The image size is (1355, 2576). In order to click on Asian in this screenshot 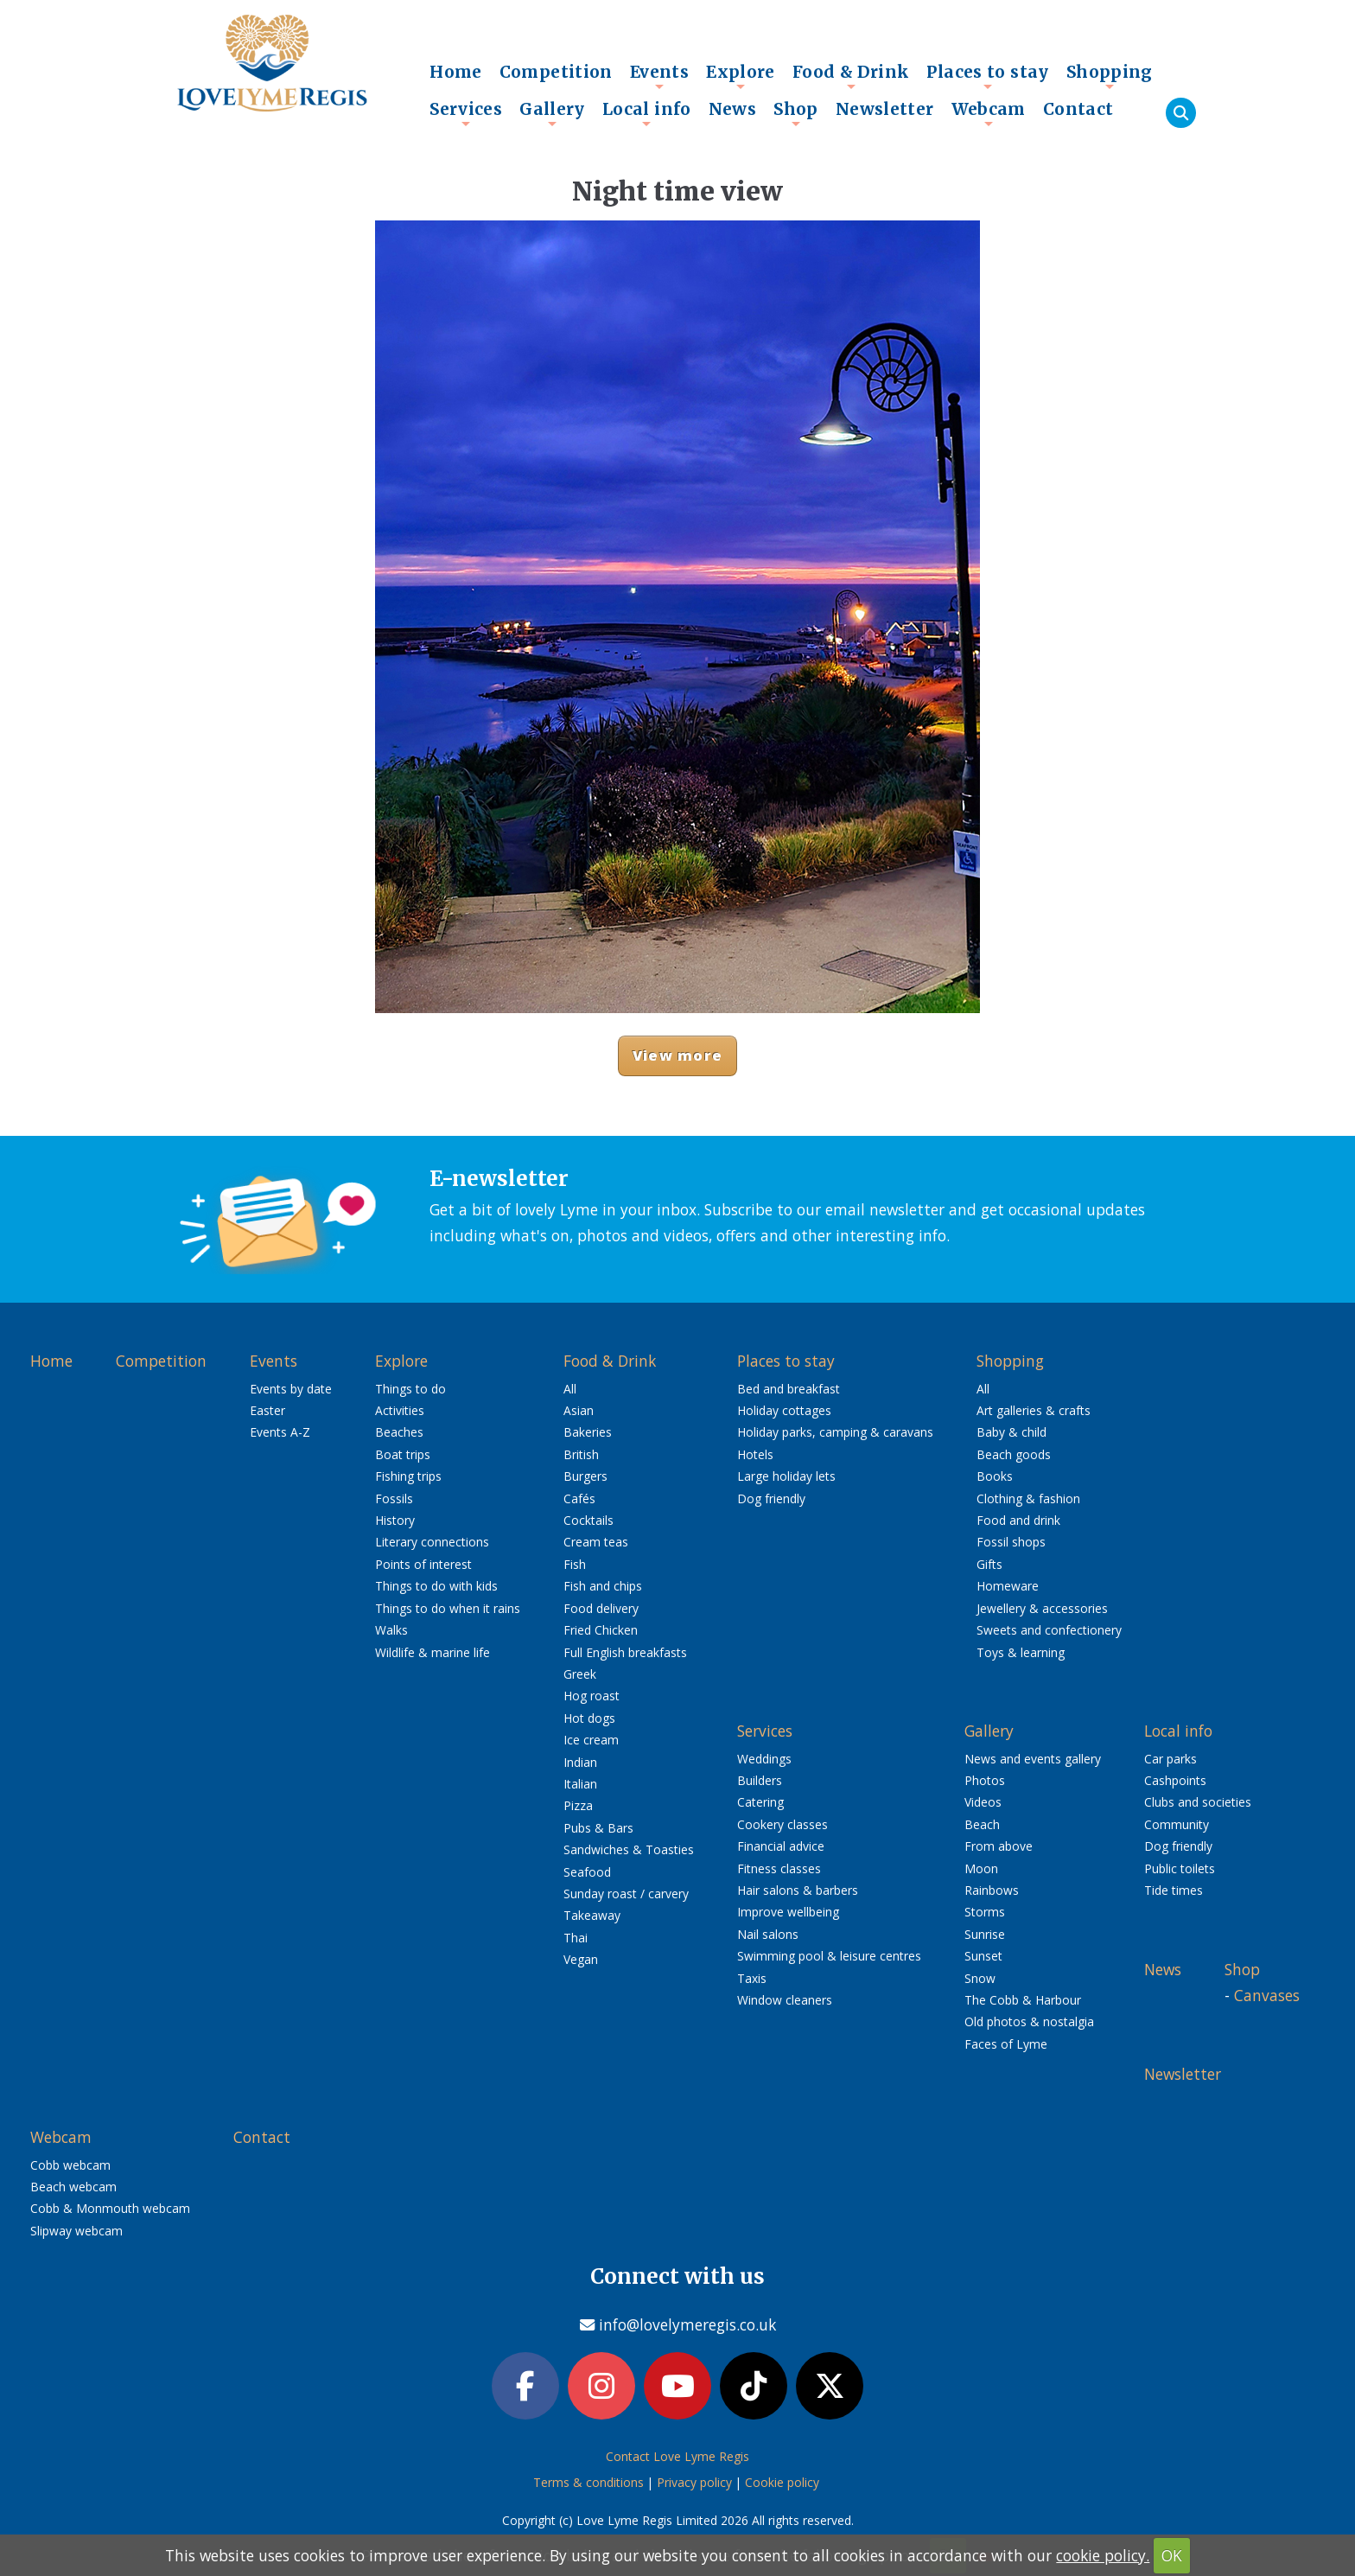, I will do `click(578, 1410)`.